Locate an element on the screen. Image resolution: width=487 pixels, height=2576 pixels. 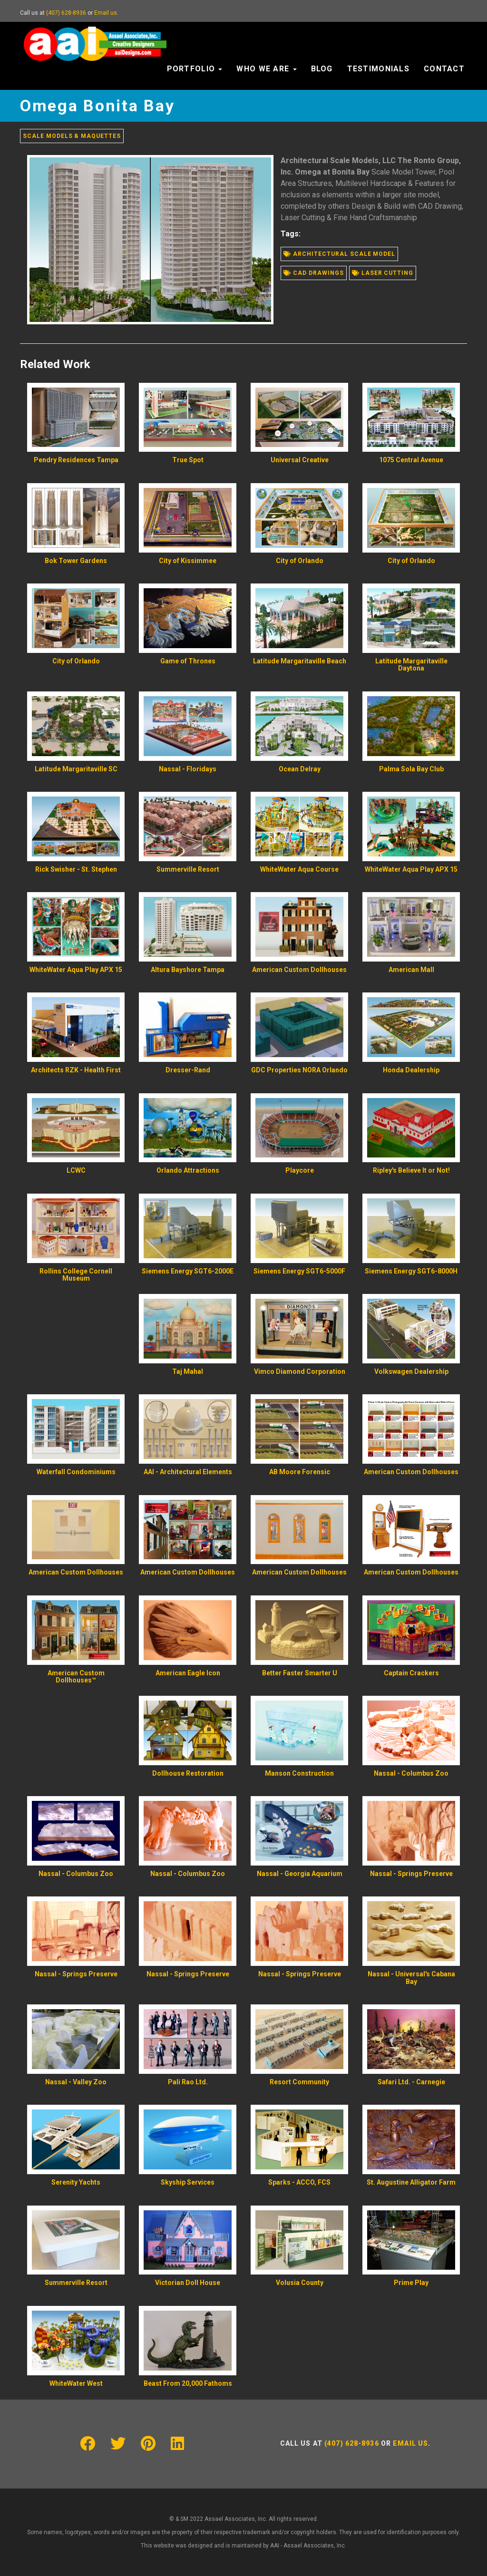
Dresser-Rand is located at coordinates (188, 1070).